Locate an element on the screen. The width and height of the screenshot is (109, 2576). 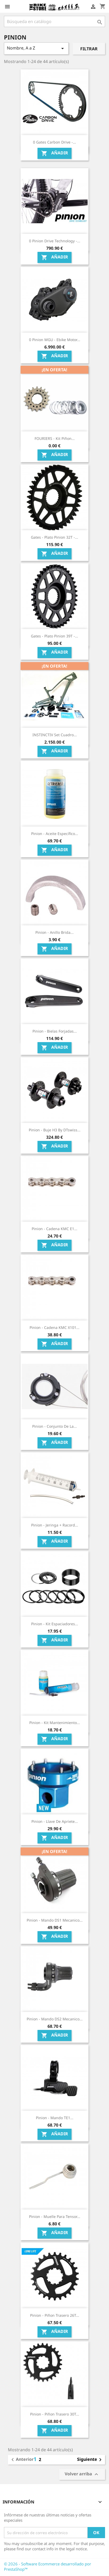
Añadir is located at coordinates (54, 153).